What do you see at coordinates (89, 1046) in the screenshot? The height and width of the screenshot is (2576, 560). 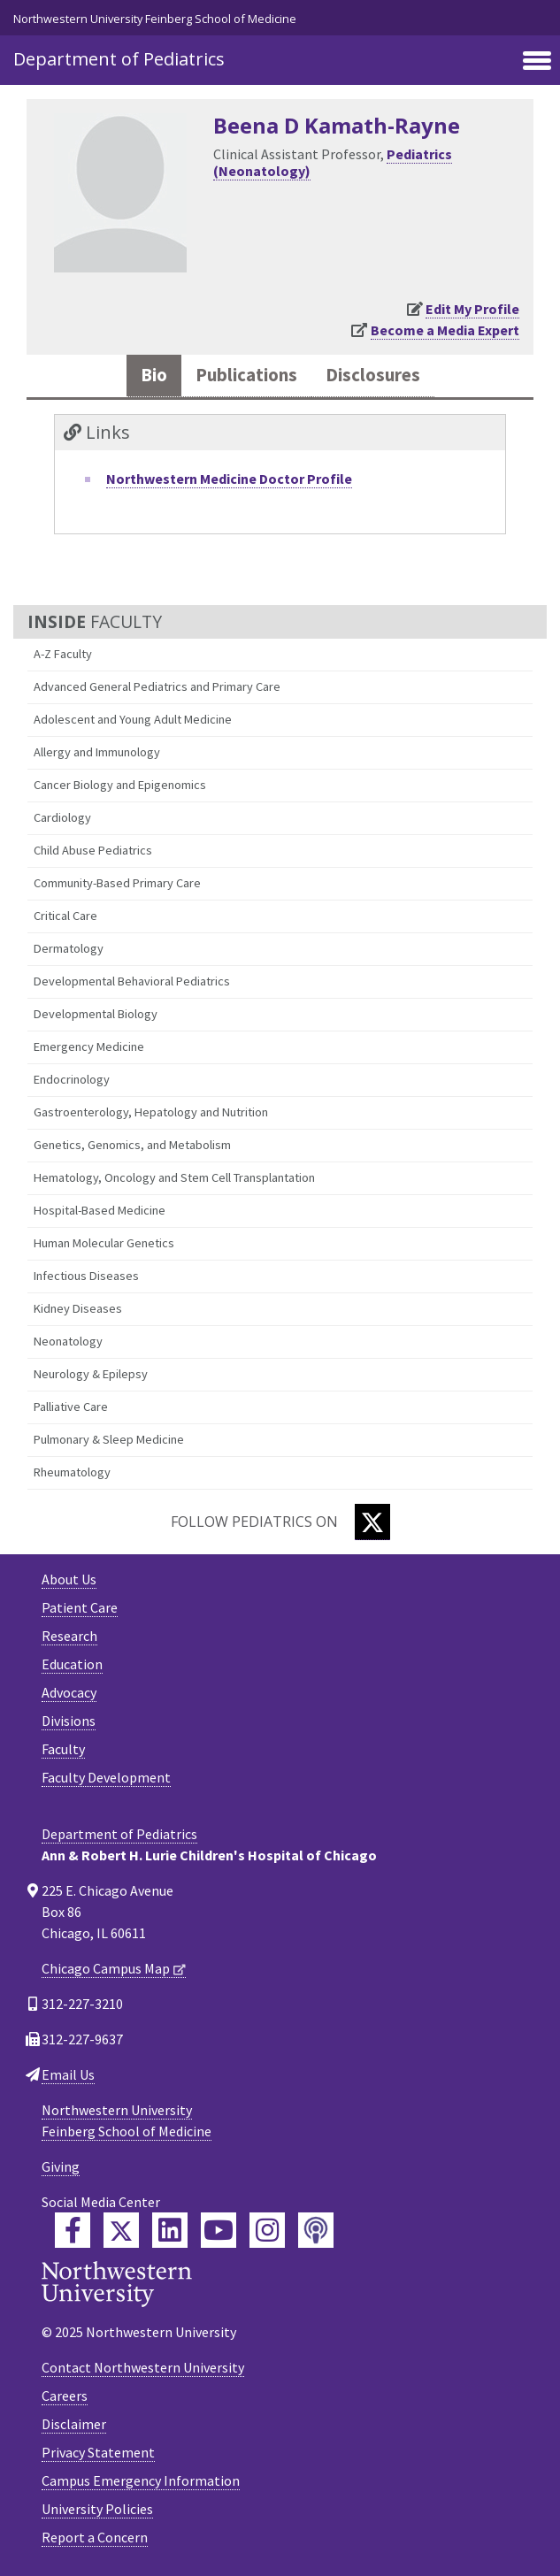 I see `Emergency Medicine` at bounding box center [89, 1046].